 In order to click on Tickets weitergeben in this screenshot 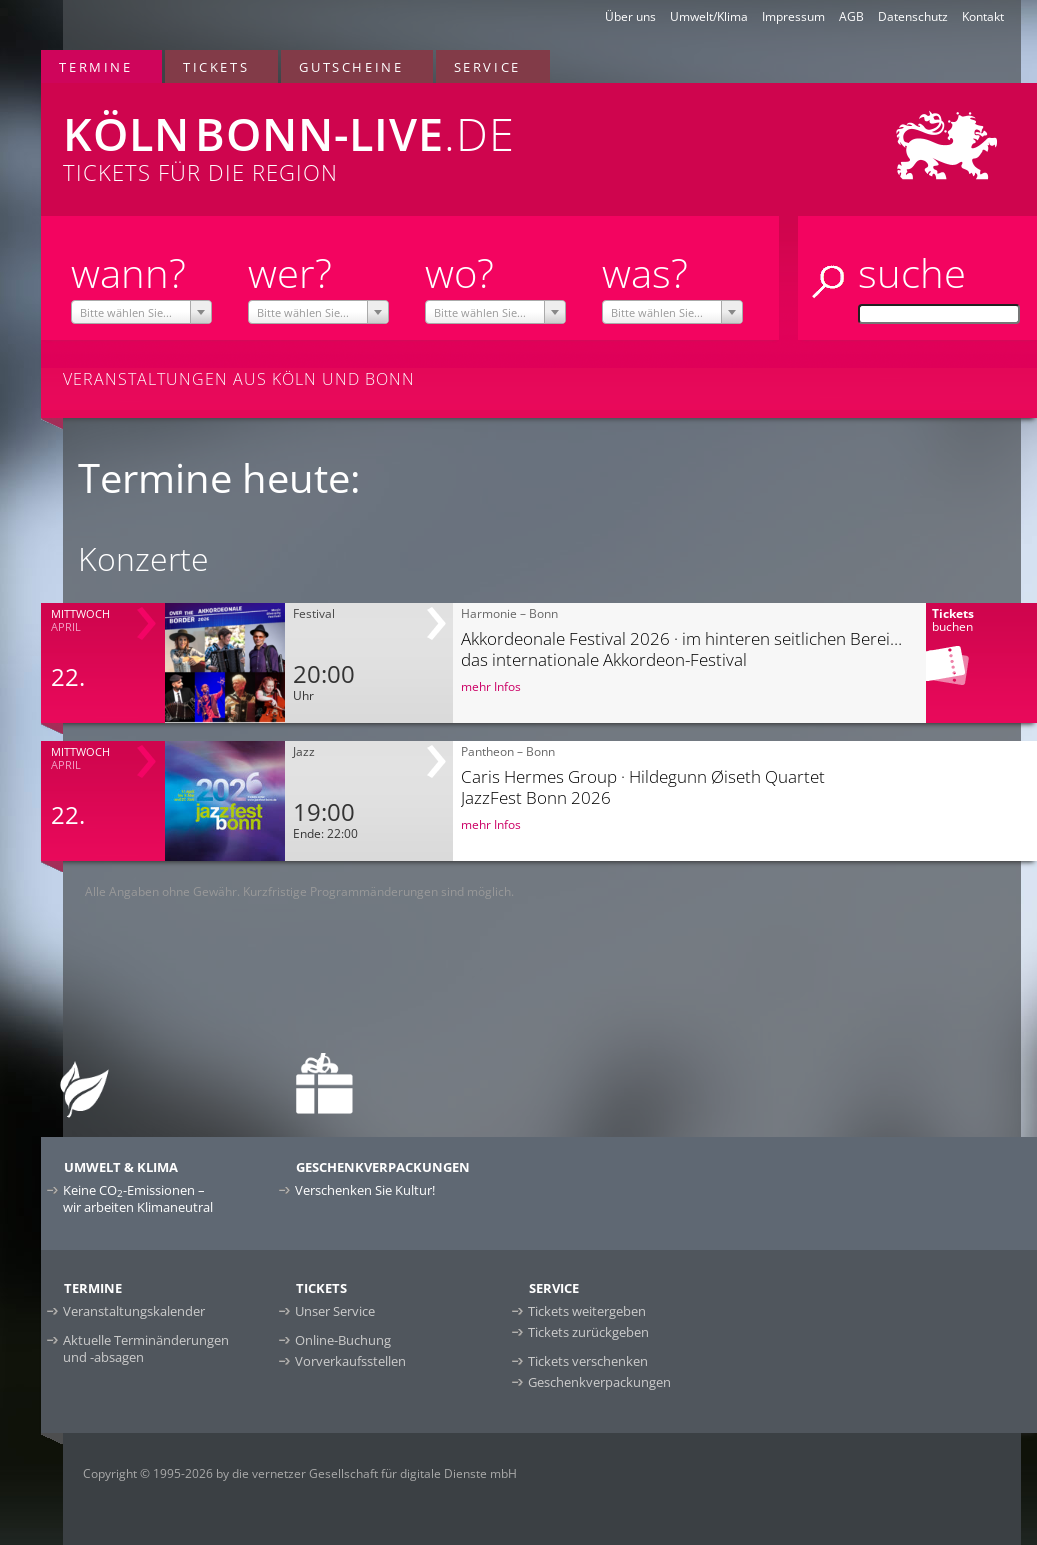, I will do `click(587, 1311)`.